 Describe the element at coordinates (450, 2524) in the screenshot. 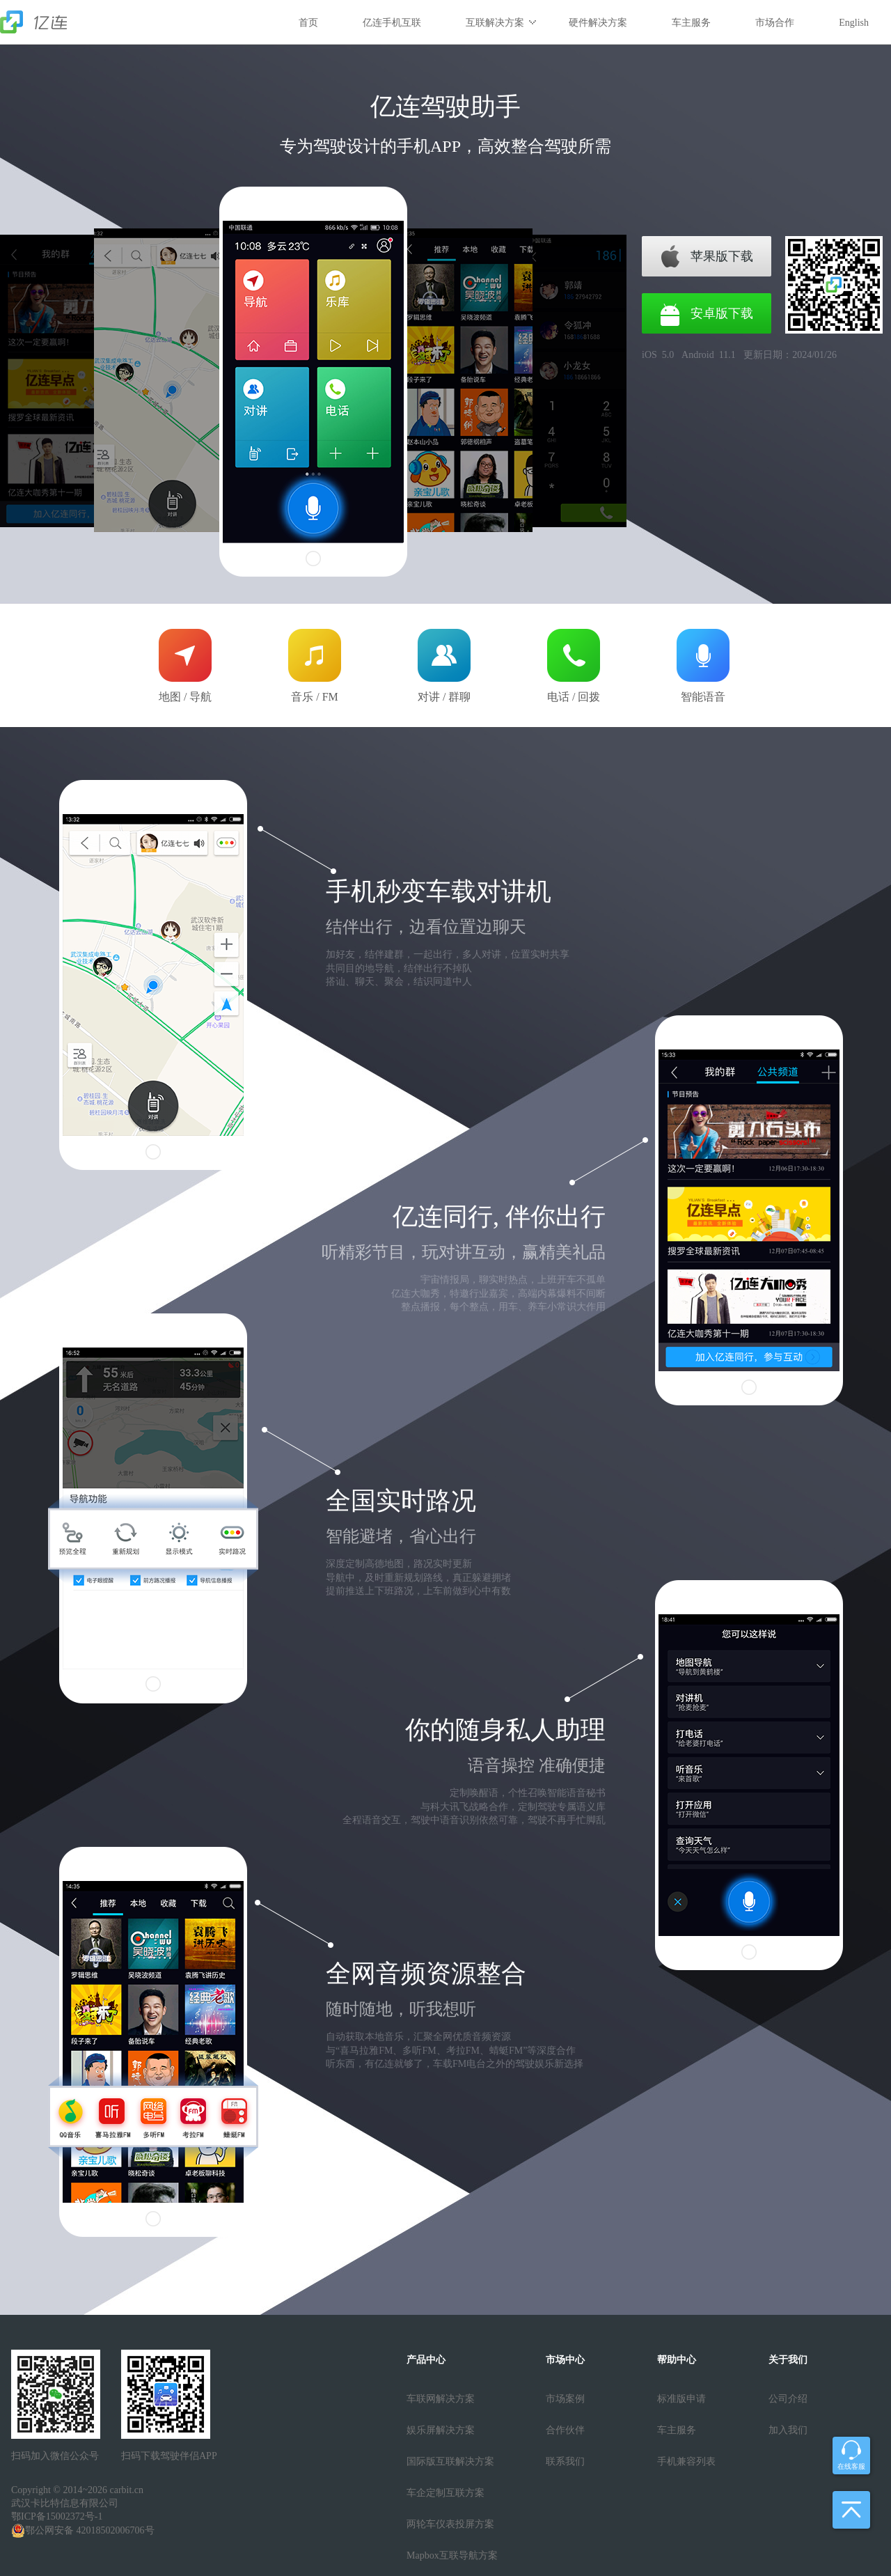

I see `两轮车仪表投屏方案` at that location.